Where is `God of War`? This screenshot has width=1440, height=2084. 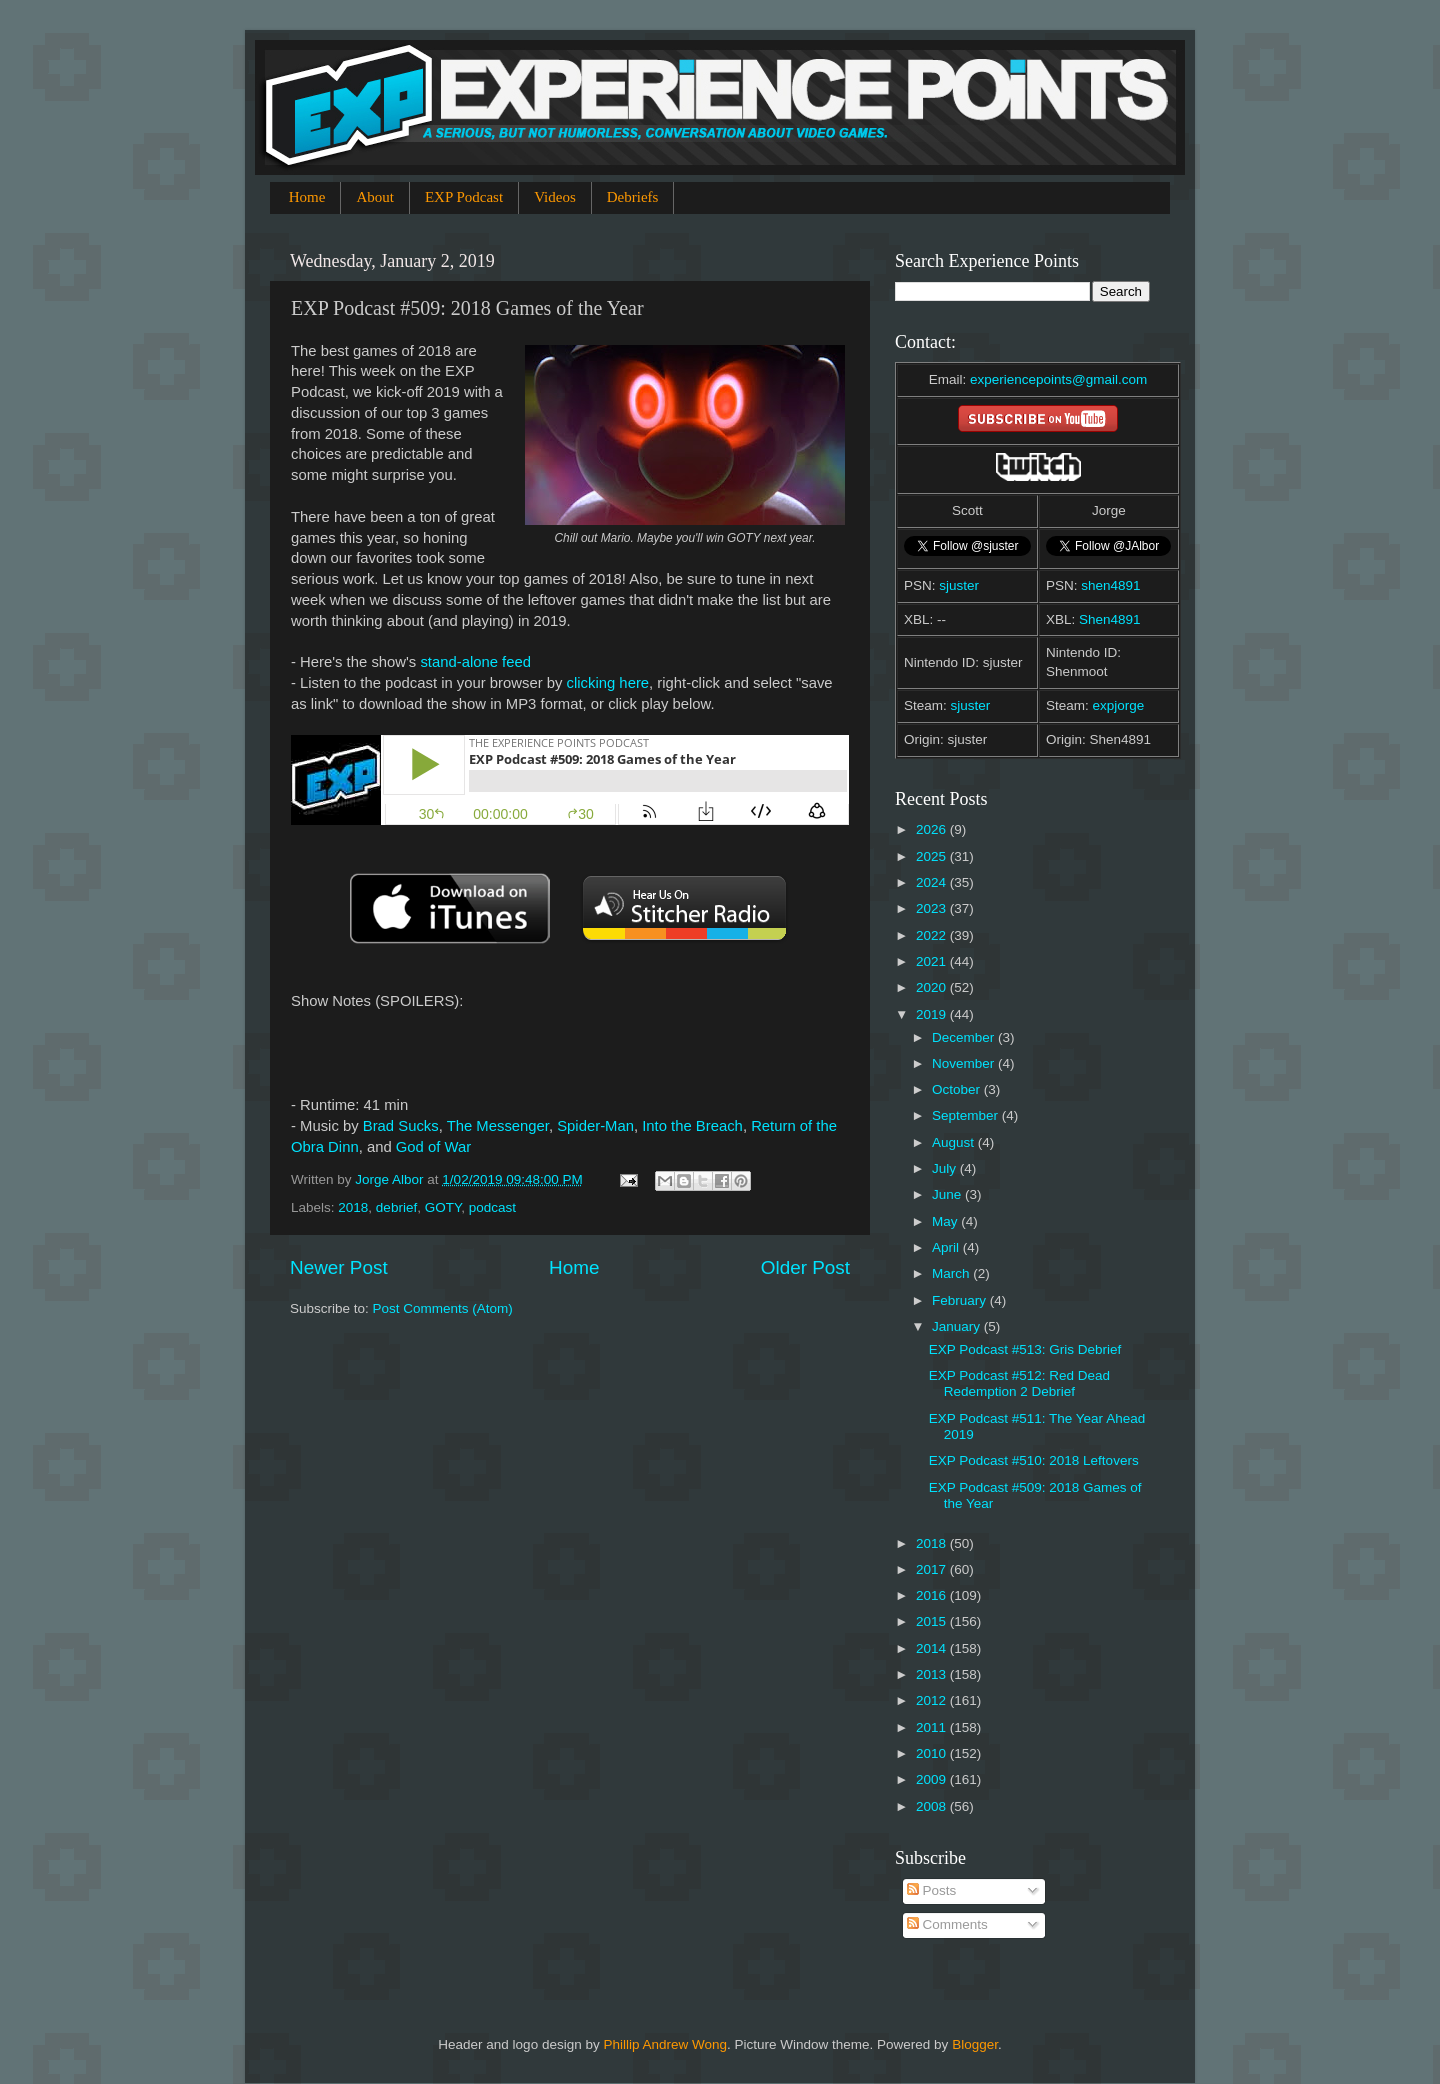 God of War is located at coordinates (433, 1147).